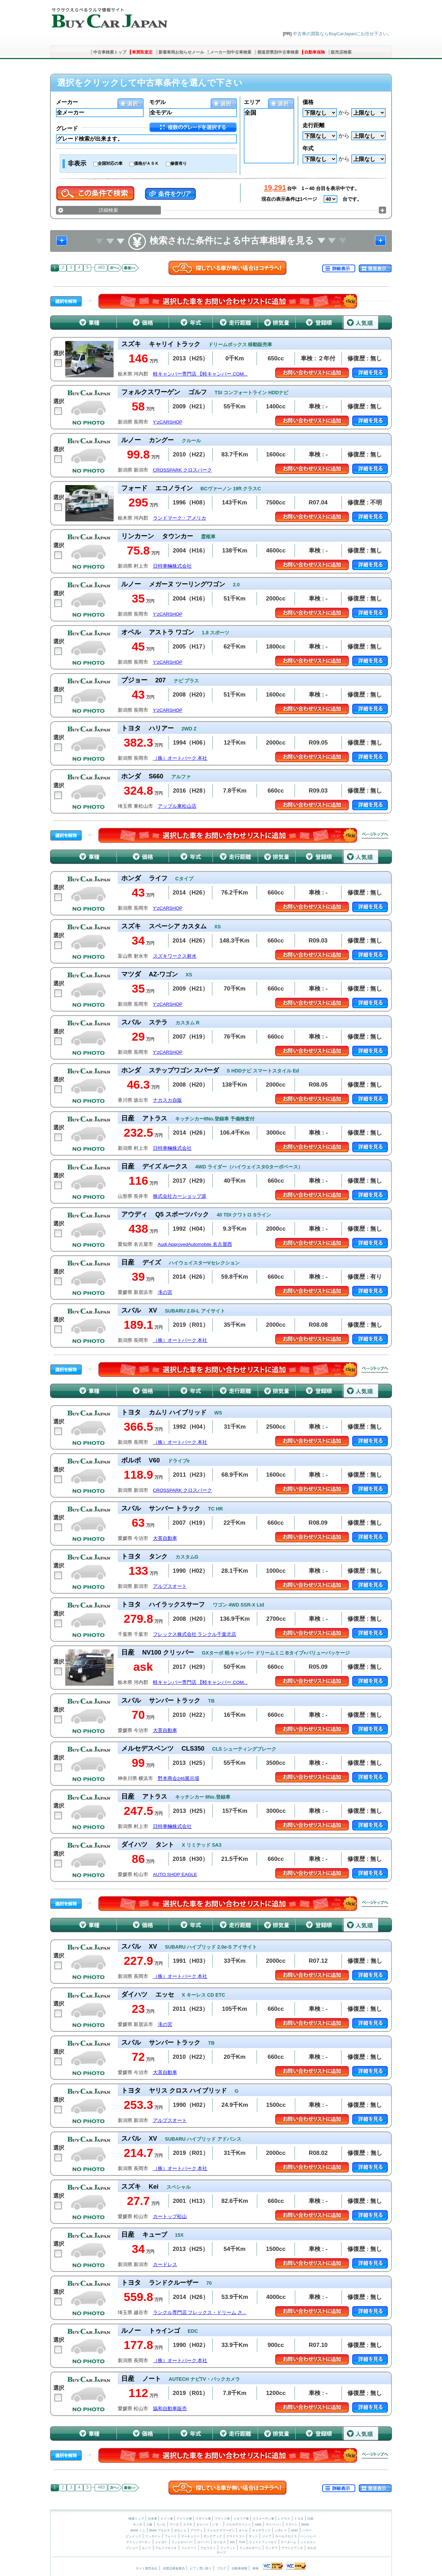 The height and width of the screenshot is (2576, 442). I want to click on レクサス, so click(284, 2518).